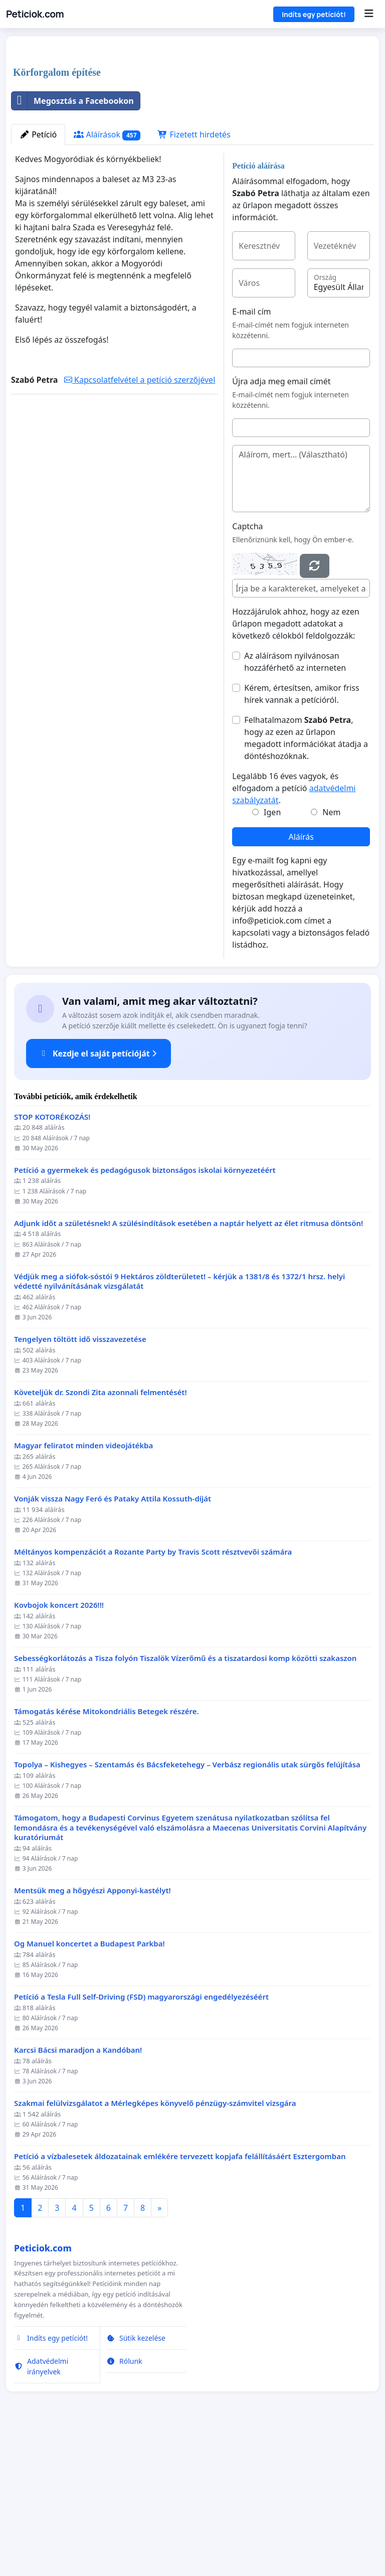 The image size is (385, 2576). I want to click on Magyar feliratot minden videojátékba, so click(83, 1586).